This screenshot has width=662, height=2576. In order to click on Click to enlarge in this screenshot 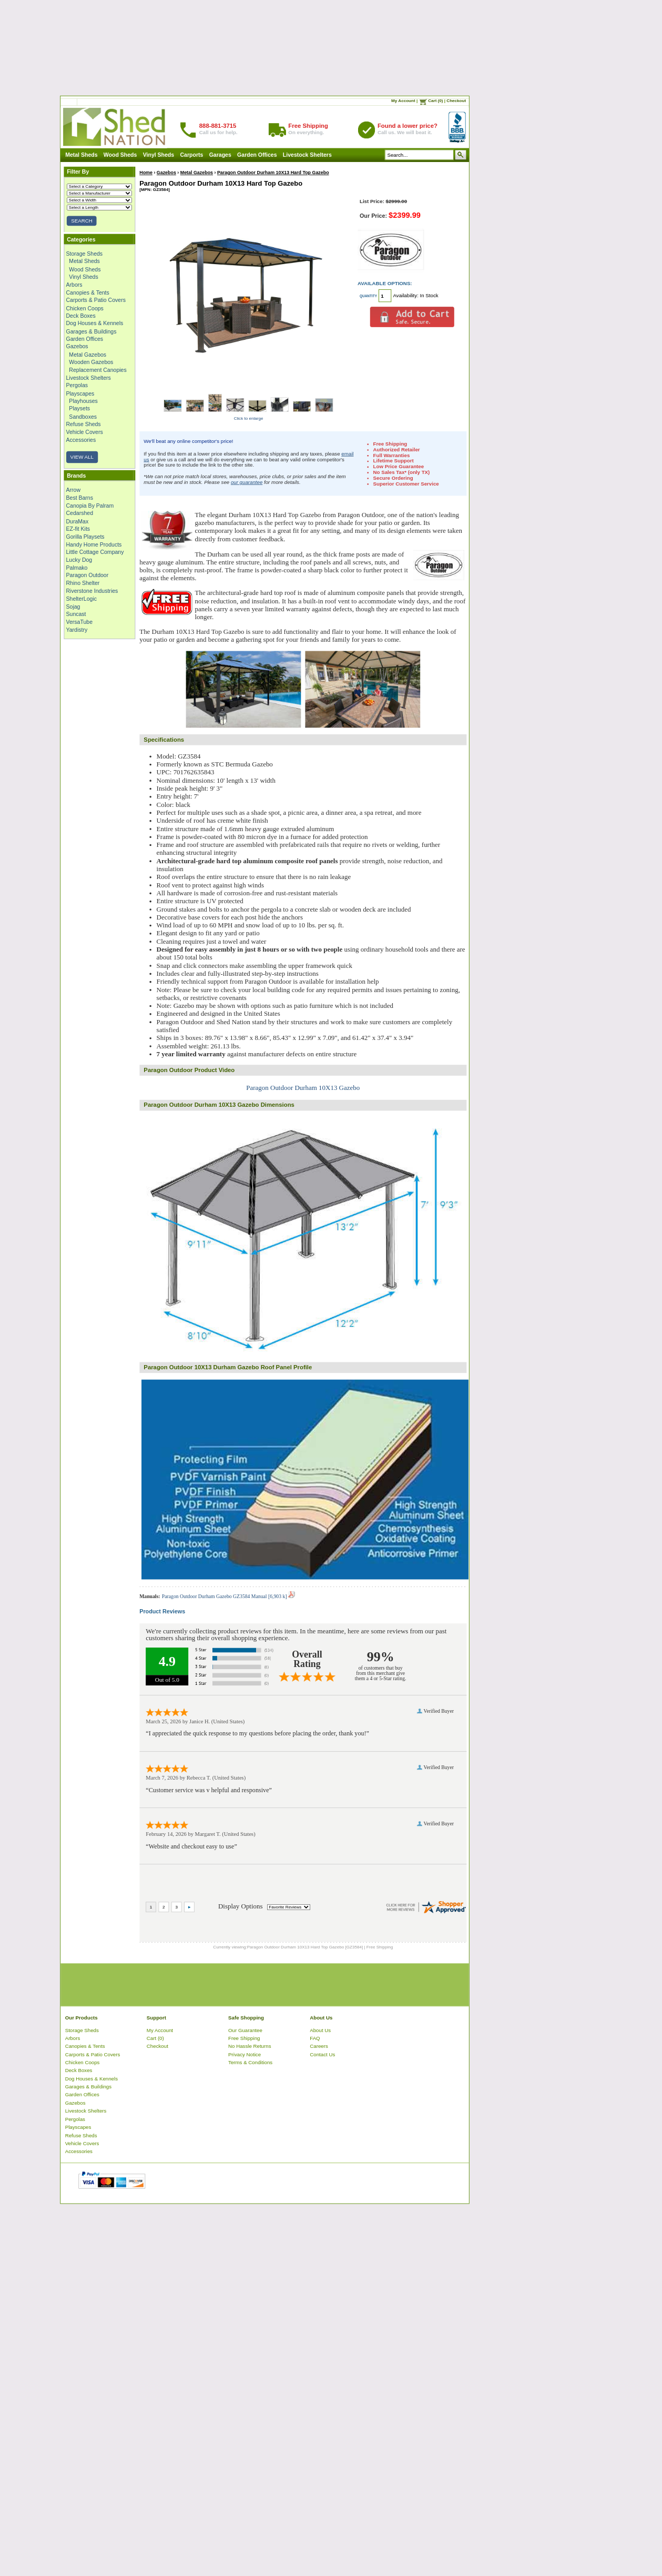, I will do `click(248, 418)`.